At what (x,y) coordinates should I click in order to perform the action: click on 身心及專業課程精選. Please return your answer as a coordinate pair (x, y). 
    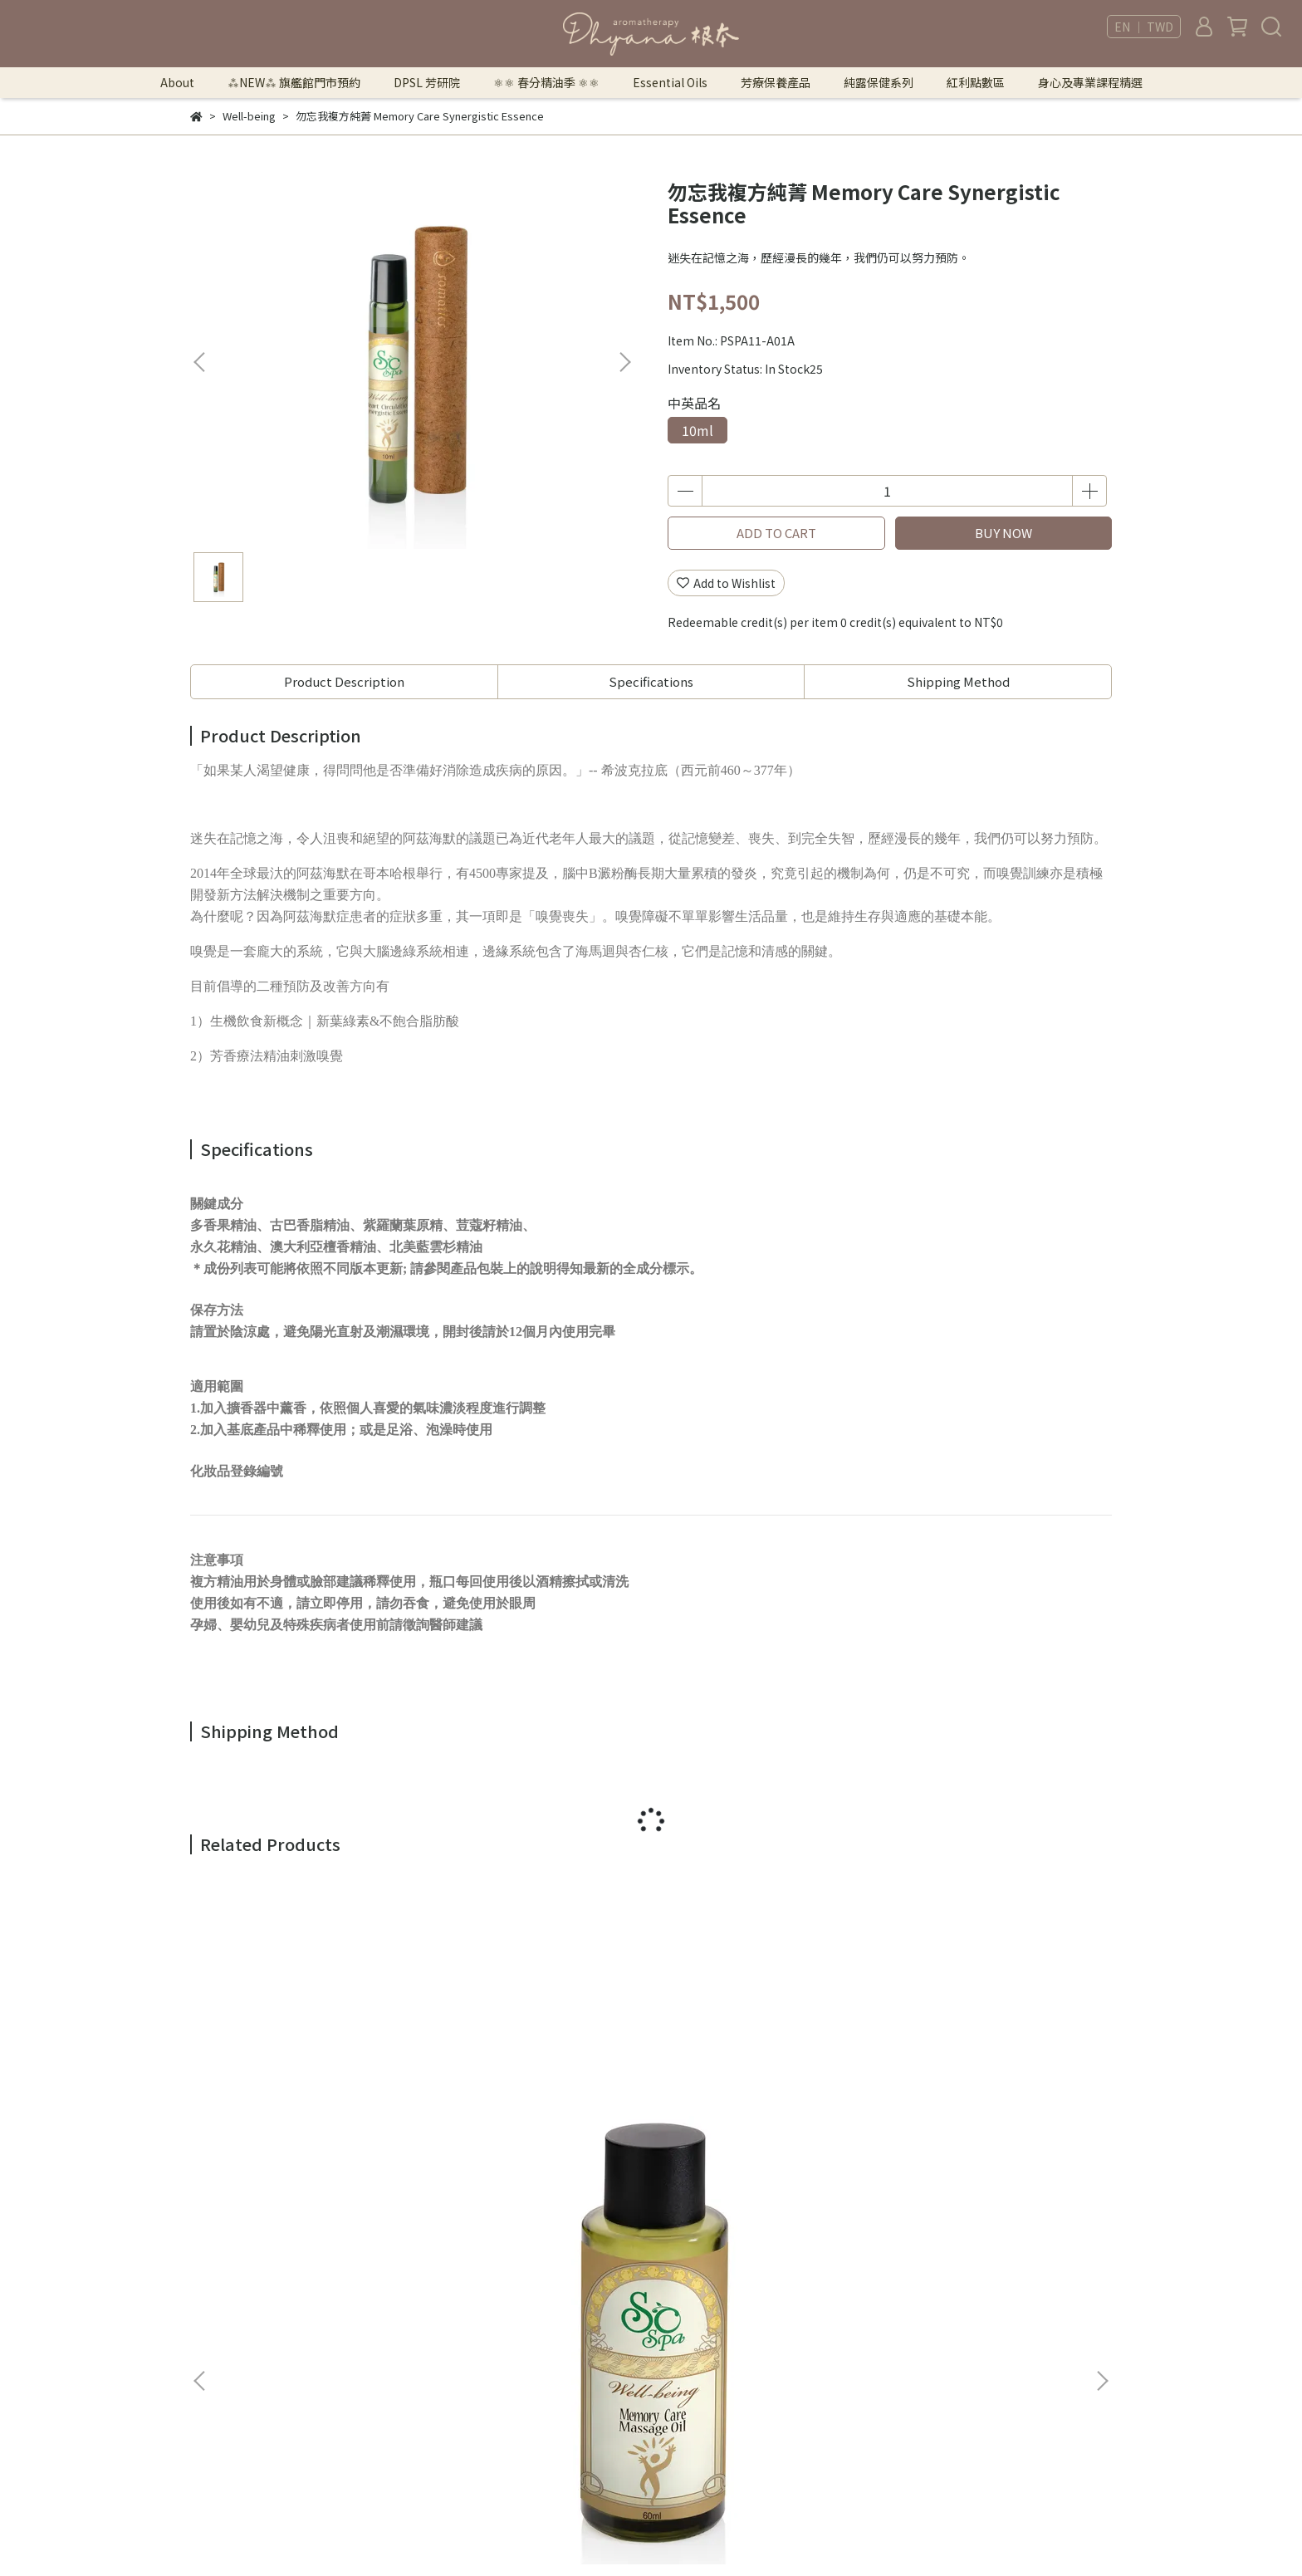
    Looking at the image, I should click on (1090, 82).